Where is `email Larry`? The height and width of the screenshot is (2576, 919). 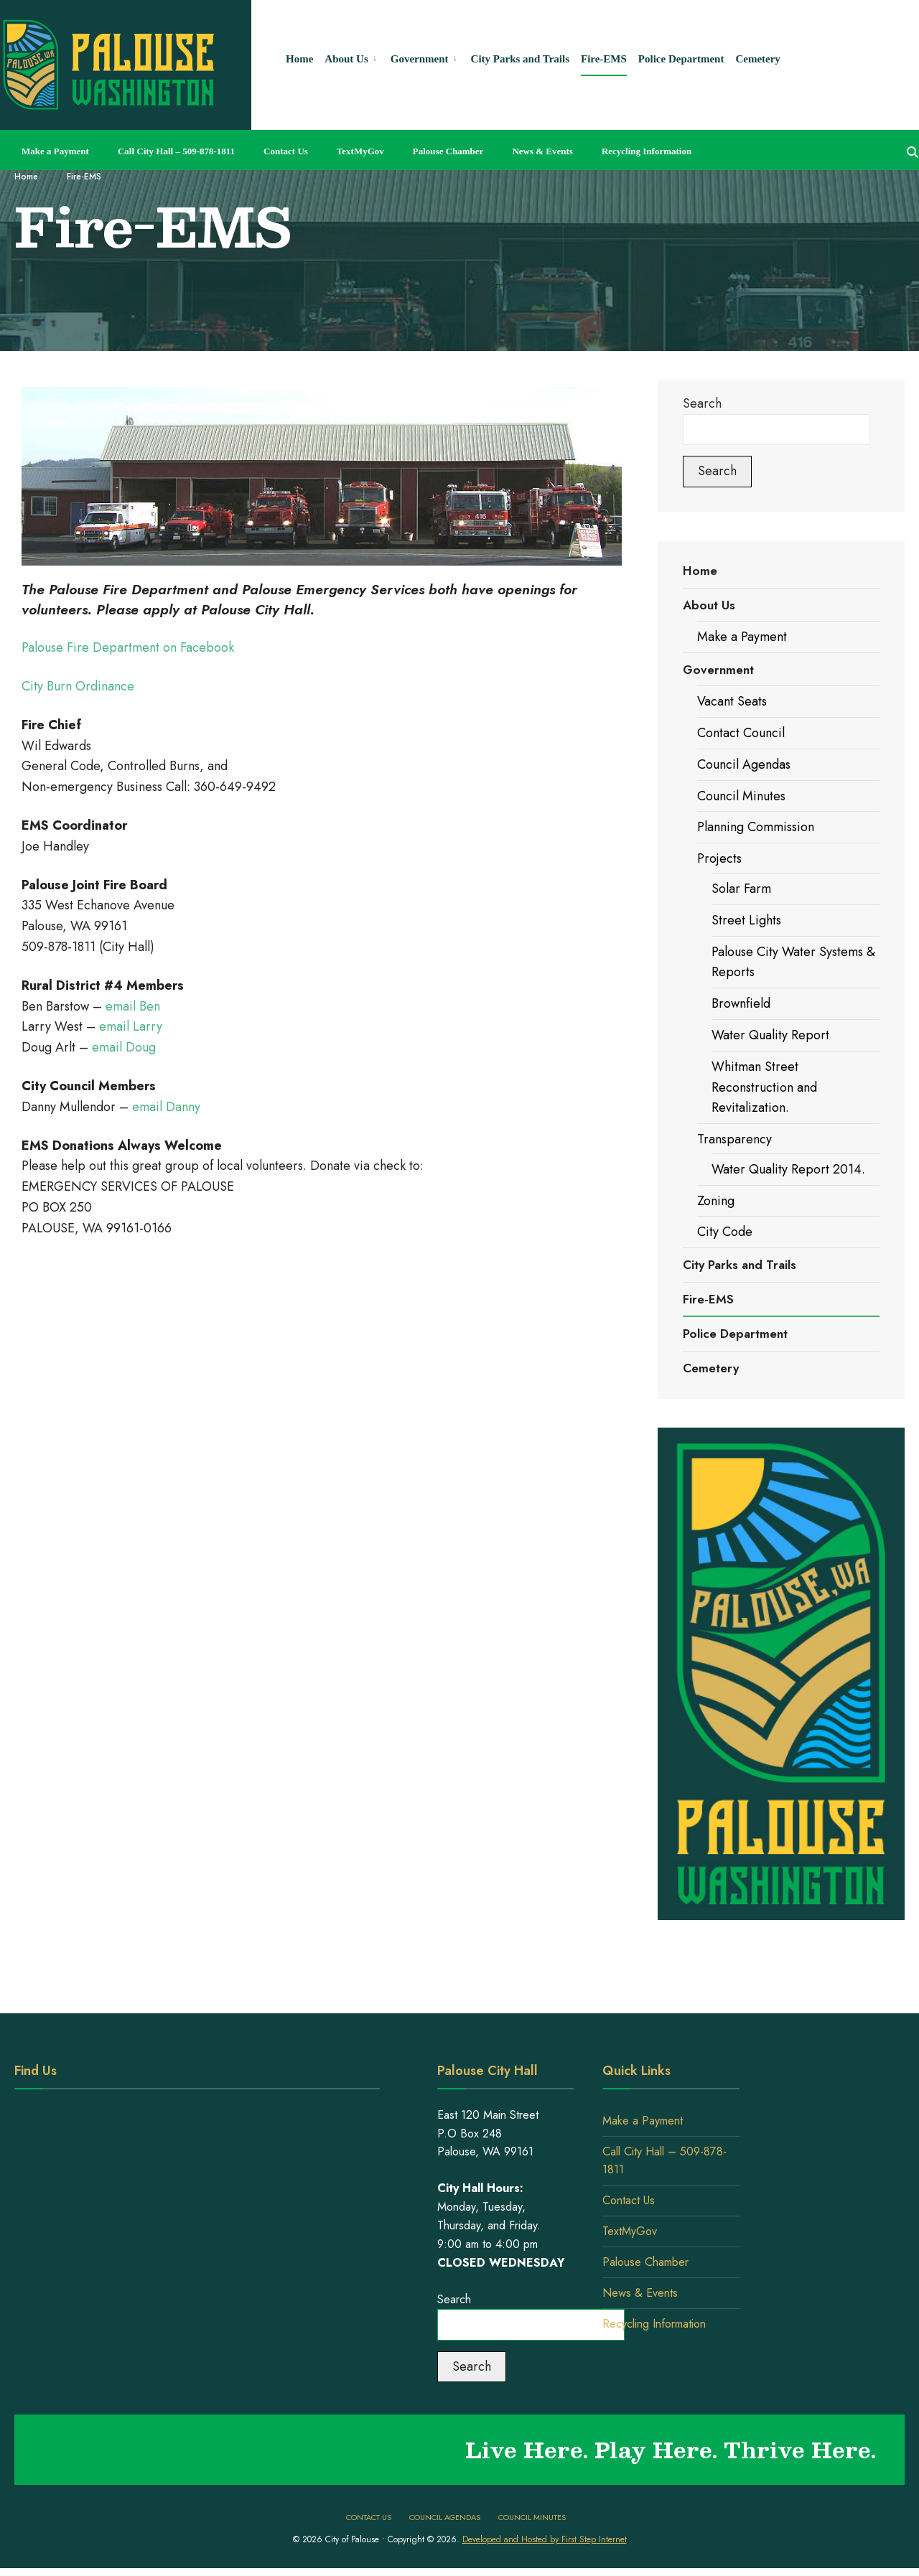 email Larry is located at coordinates (128, 1026).